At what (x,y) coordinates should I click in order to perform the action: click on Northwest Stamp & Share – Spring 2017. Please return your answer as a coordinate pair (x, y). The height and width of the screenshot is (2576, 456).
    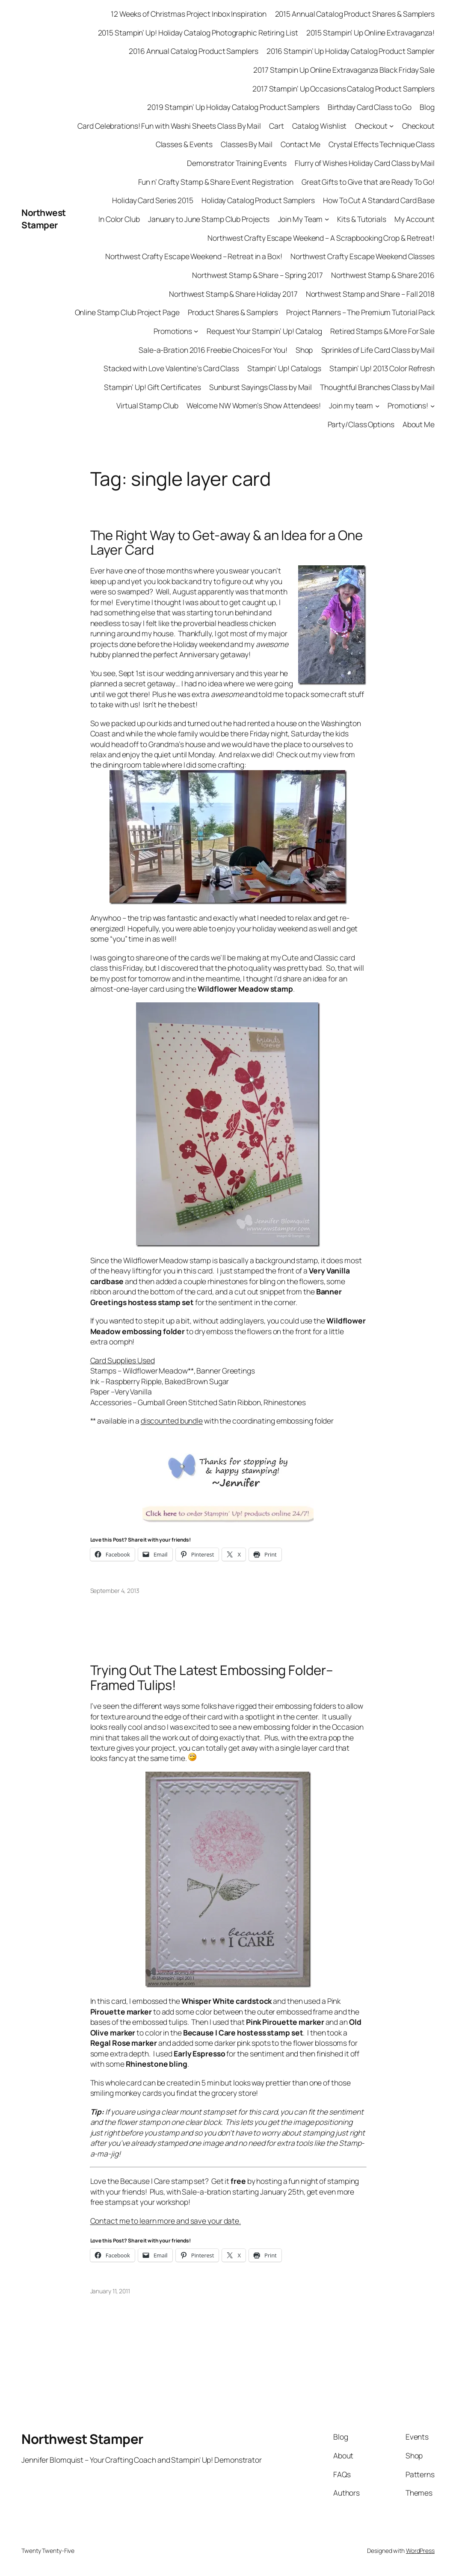
    Looking at the image, I should click on (257, 275).